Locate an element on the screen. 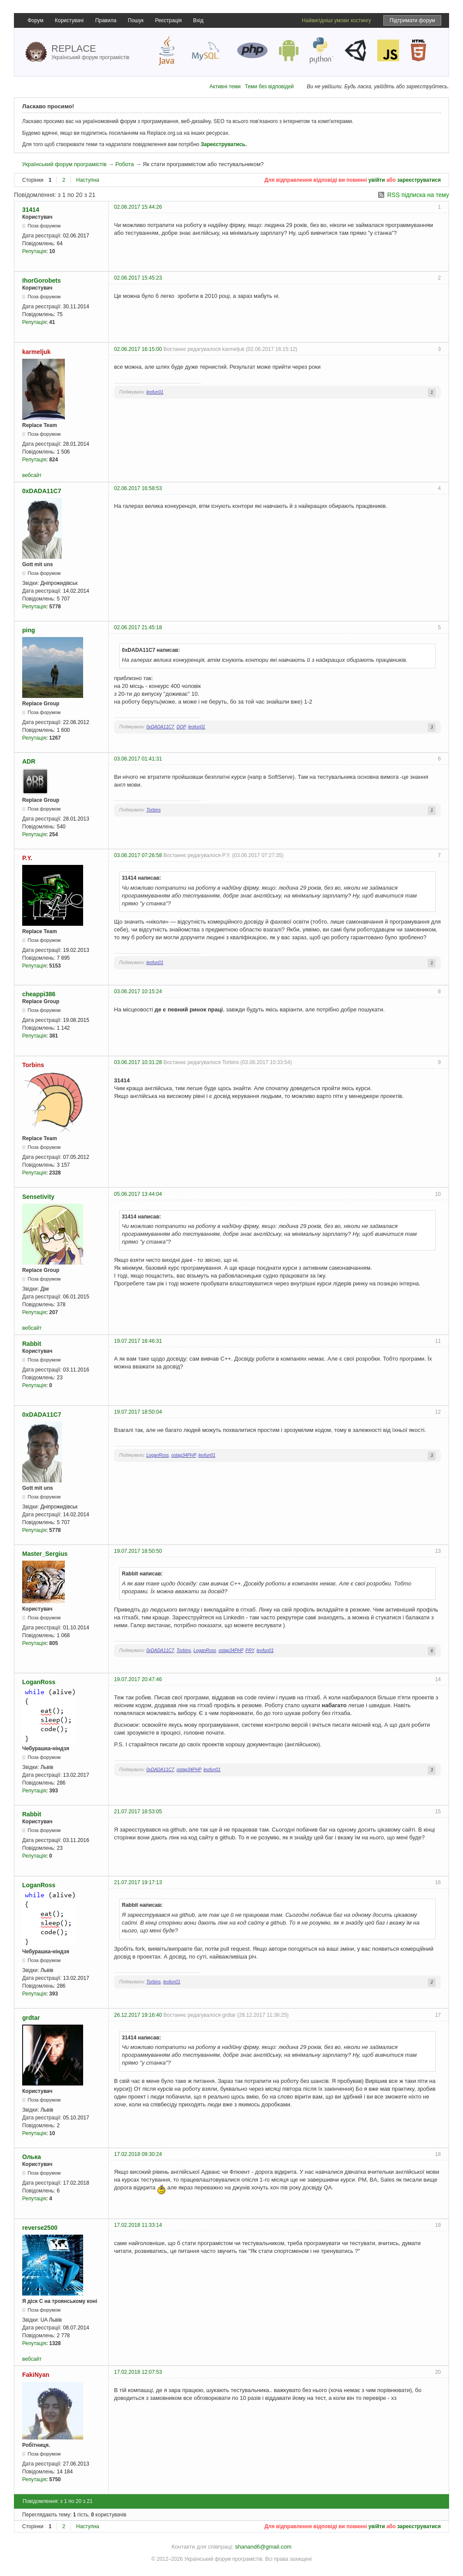 This screenshot has height=2576, width=463. Користувачі is located at coordinates (69, 20).